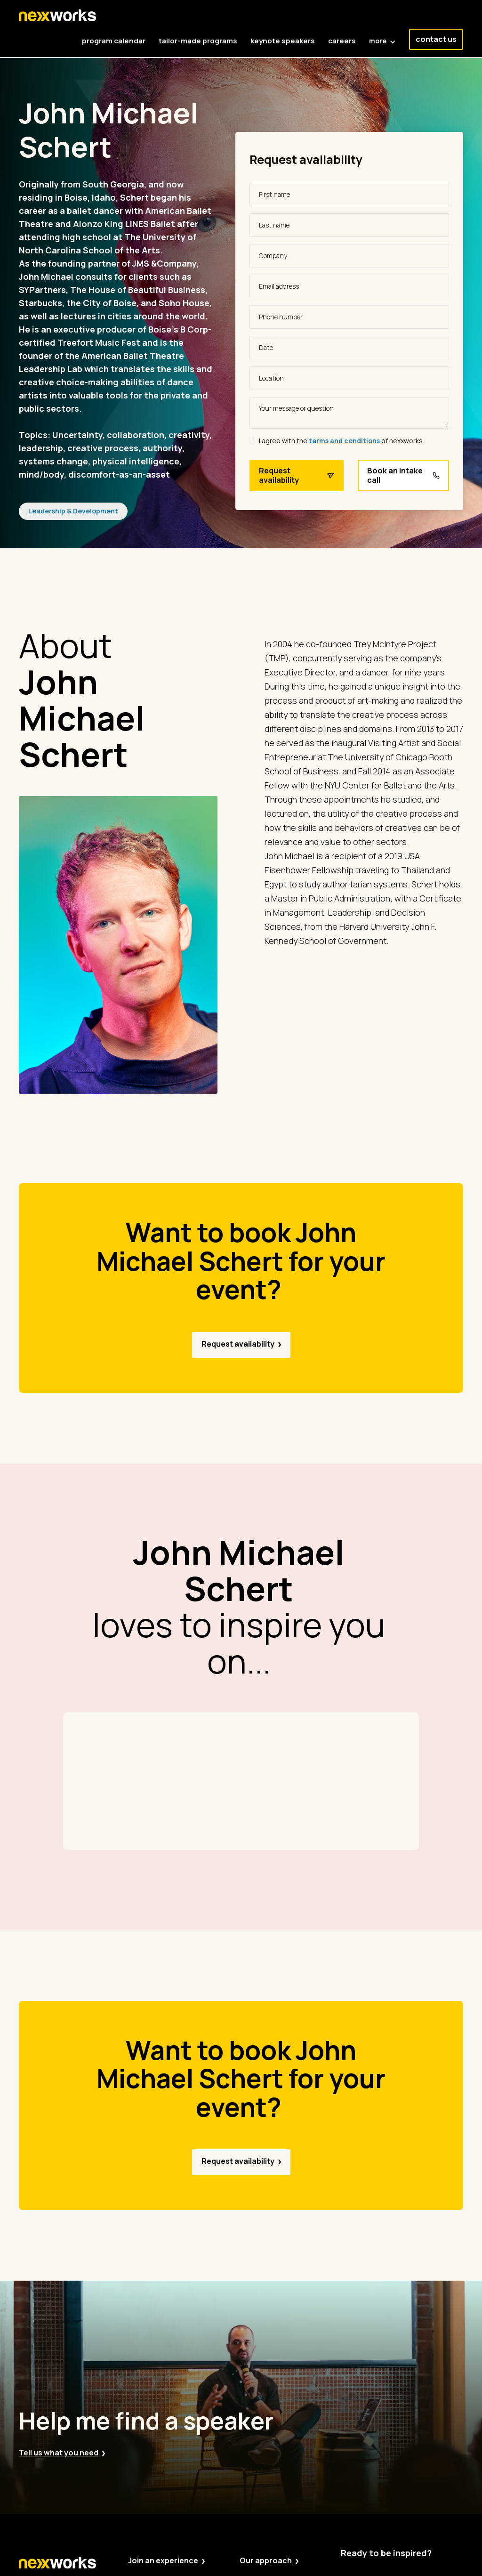 This screenshot has height=2576, width=482. Describe the element at coordinates (342, 41) in the screenshot. I see `careers` at that location.